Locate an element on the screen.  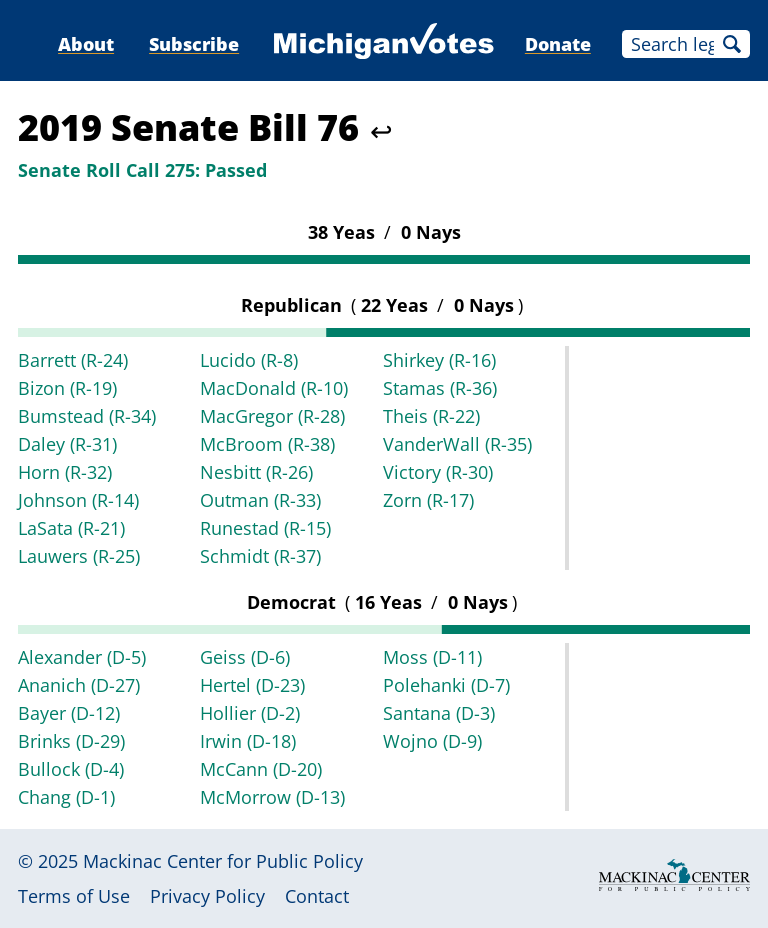
Brinks is located at coordinates (71, 741).